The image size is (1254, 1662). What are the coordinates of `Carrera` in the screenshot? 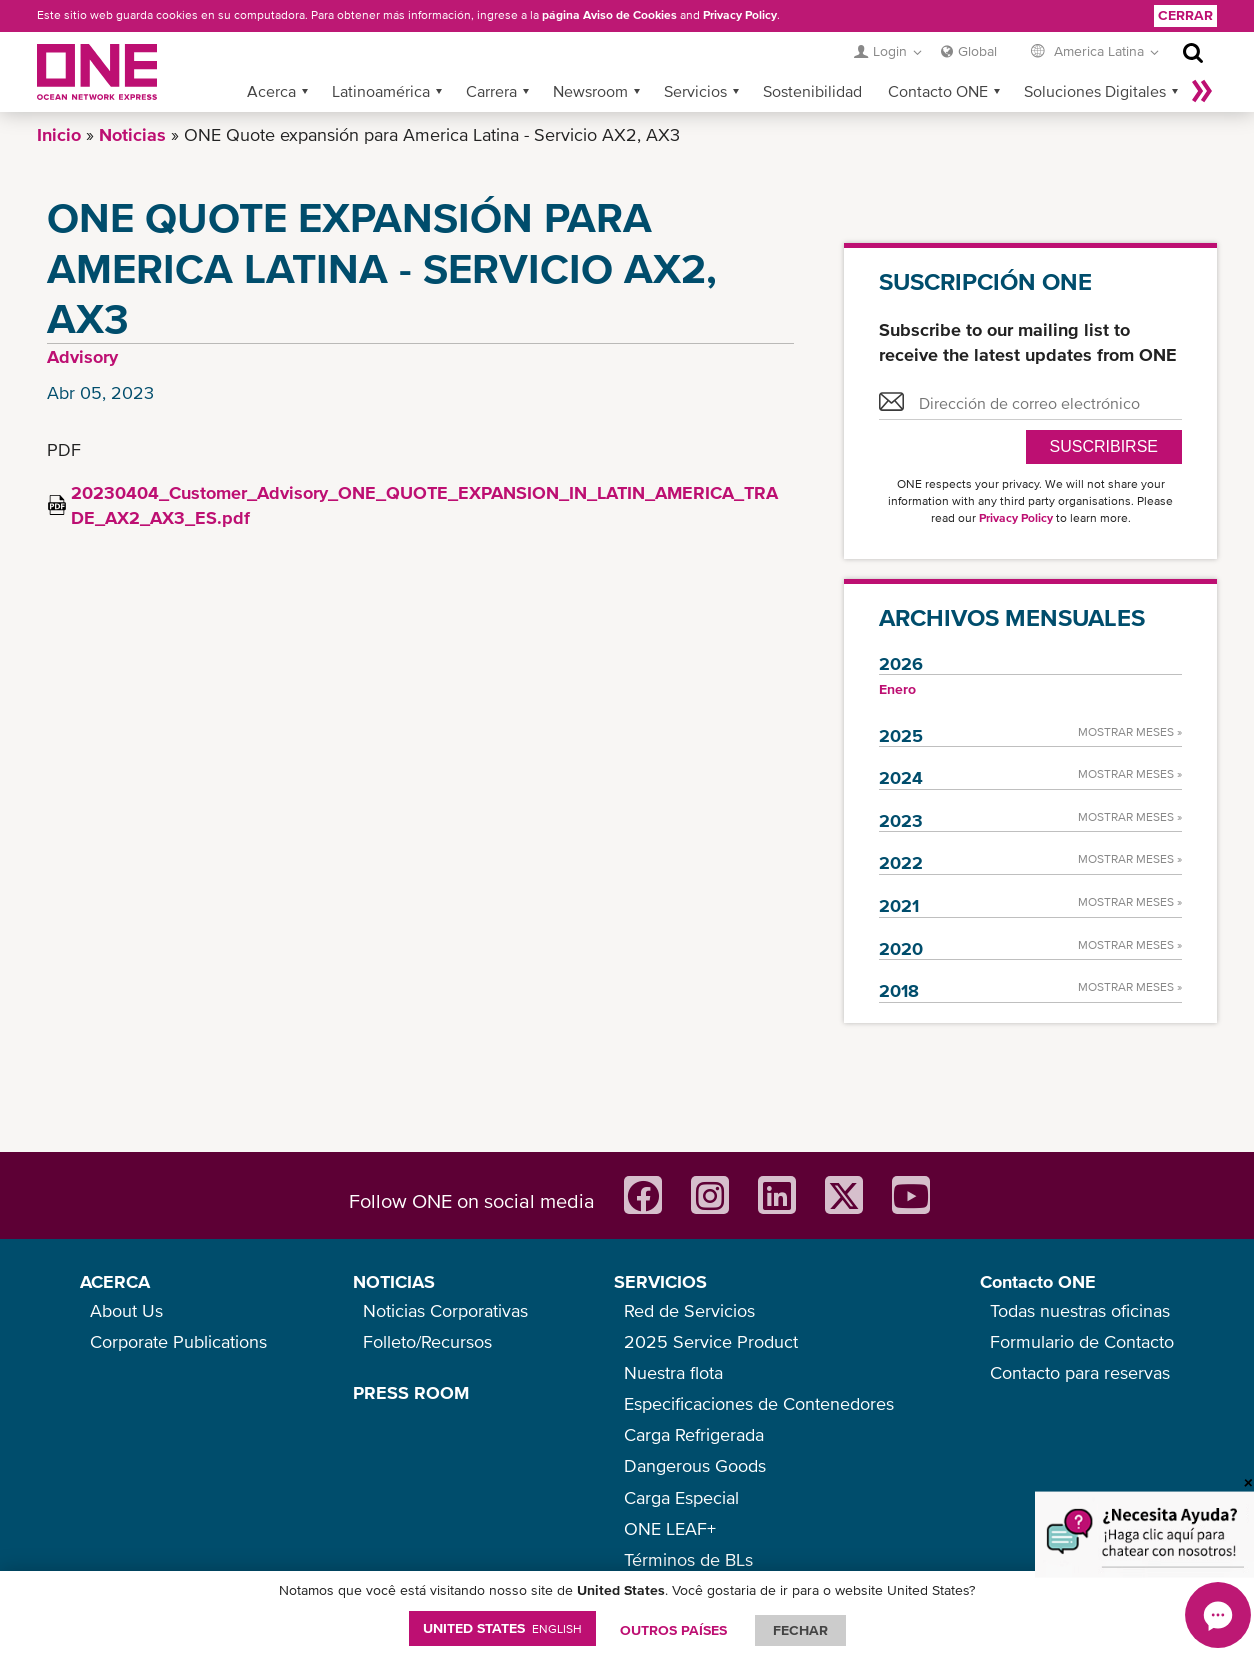 It's located at (491, 91).